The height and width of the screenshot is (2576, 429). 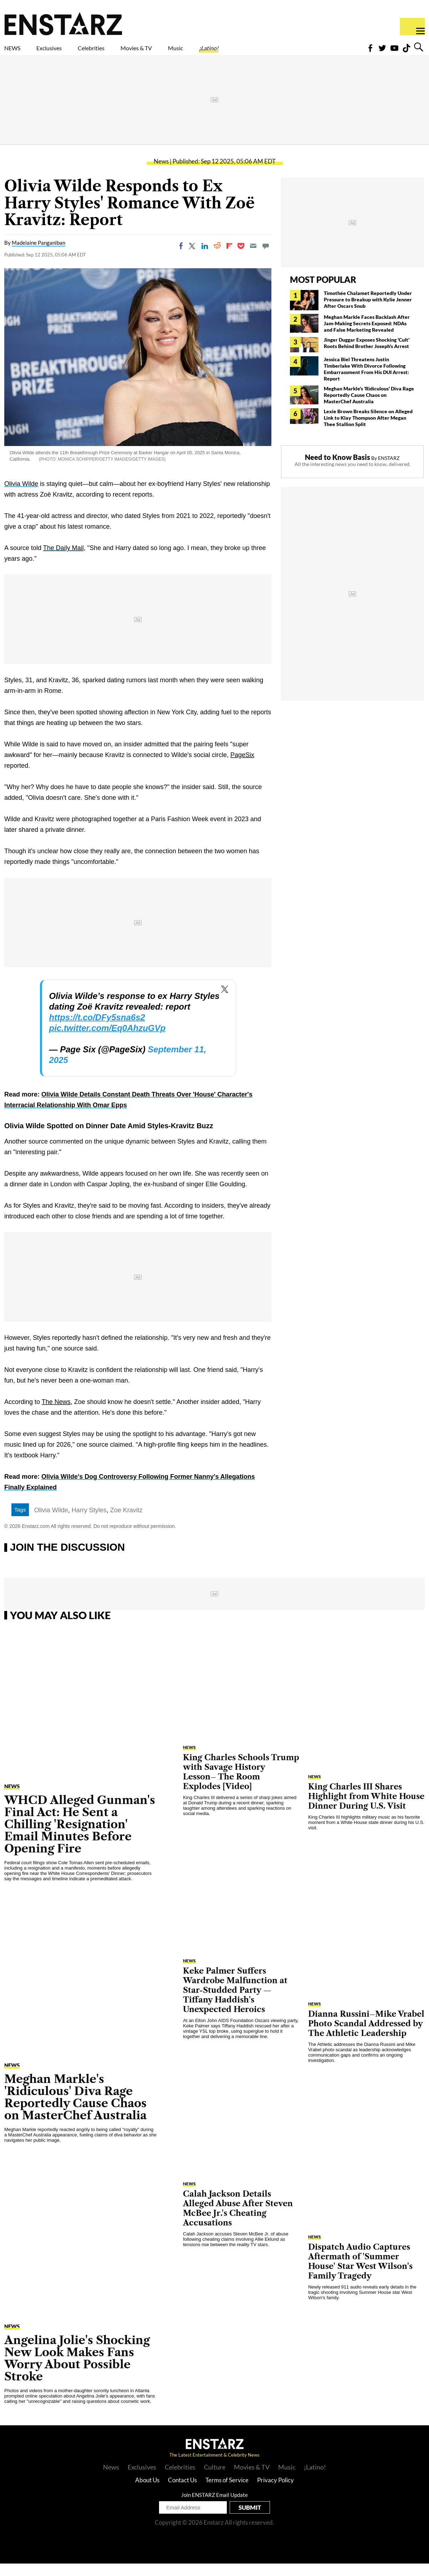 What do you see at coordinates (366, 2036) in the screenshot?
I see `Dianna Russini–Mike Vrabel Photo Scandal Addressed by The Athletic Leadership` at bounding box center [366, 2036].